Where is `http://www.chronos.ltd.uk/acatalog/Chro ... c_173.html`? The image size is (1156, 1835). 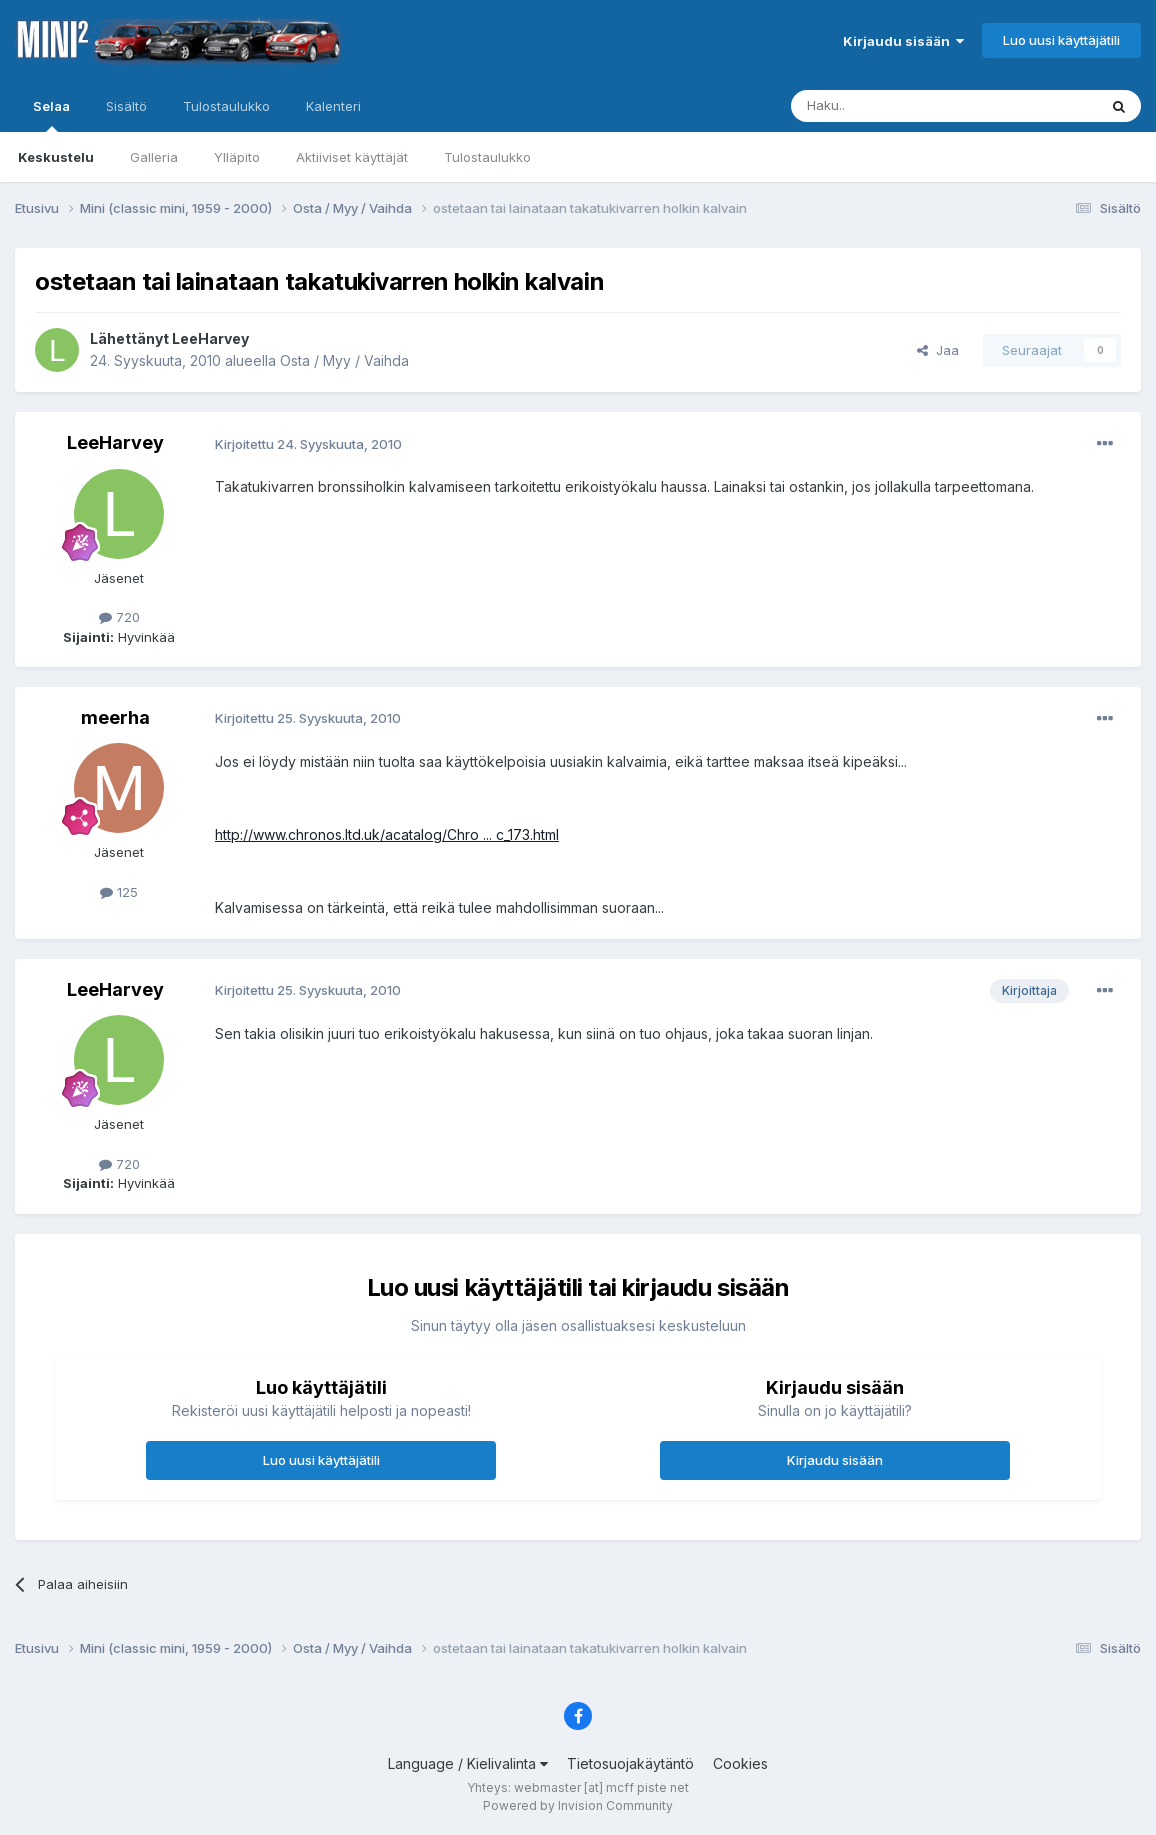 http://www.chronos.ltd.uk/acatalog/Chro ... c_173.html is located at coordinates (387, 834).